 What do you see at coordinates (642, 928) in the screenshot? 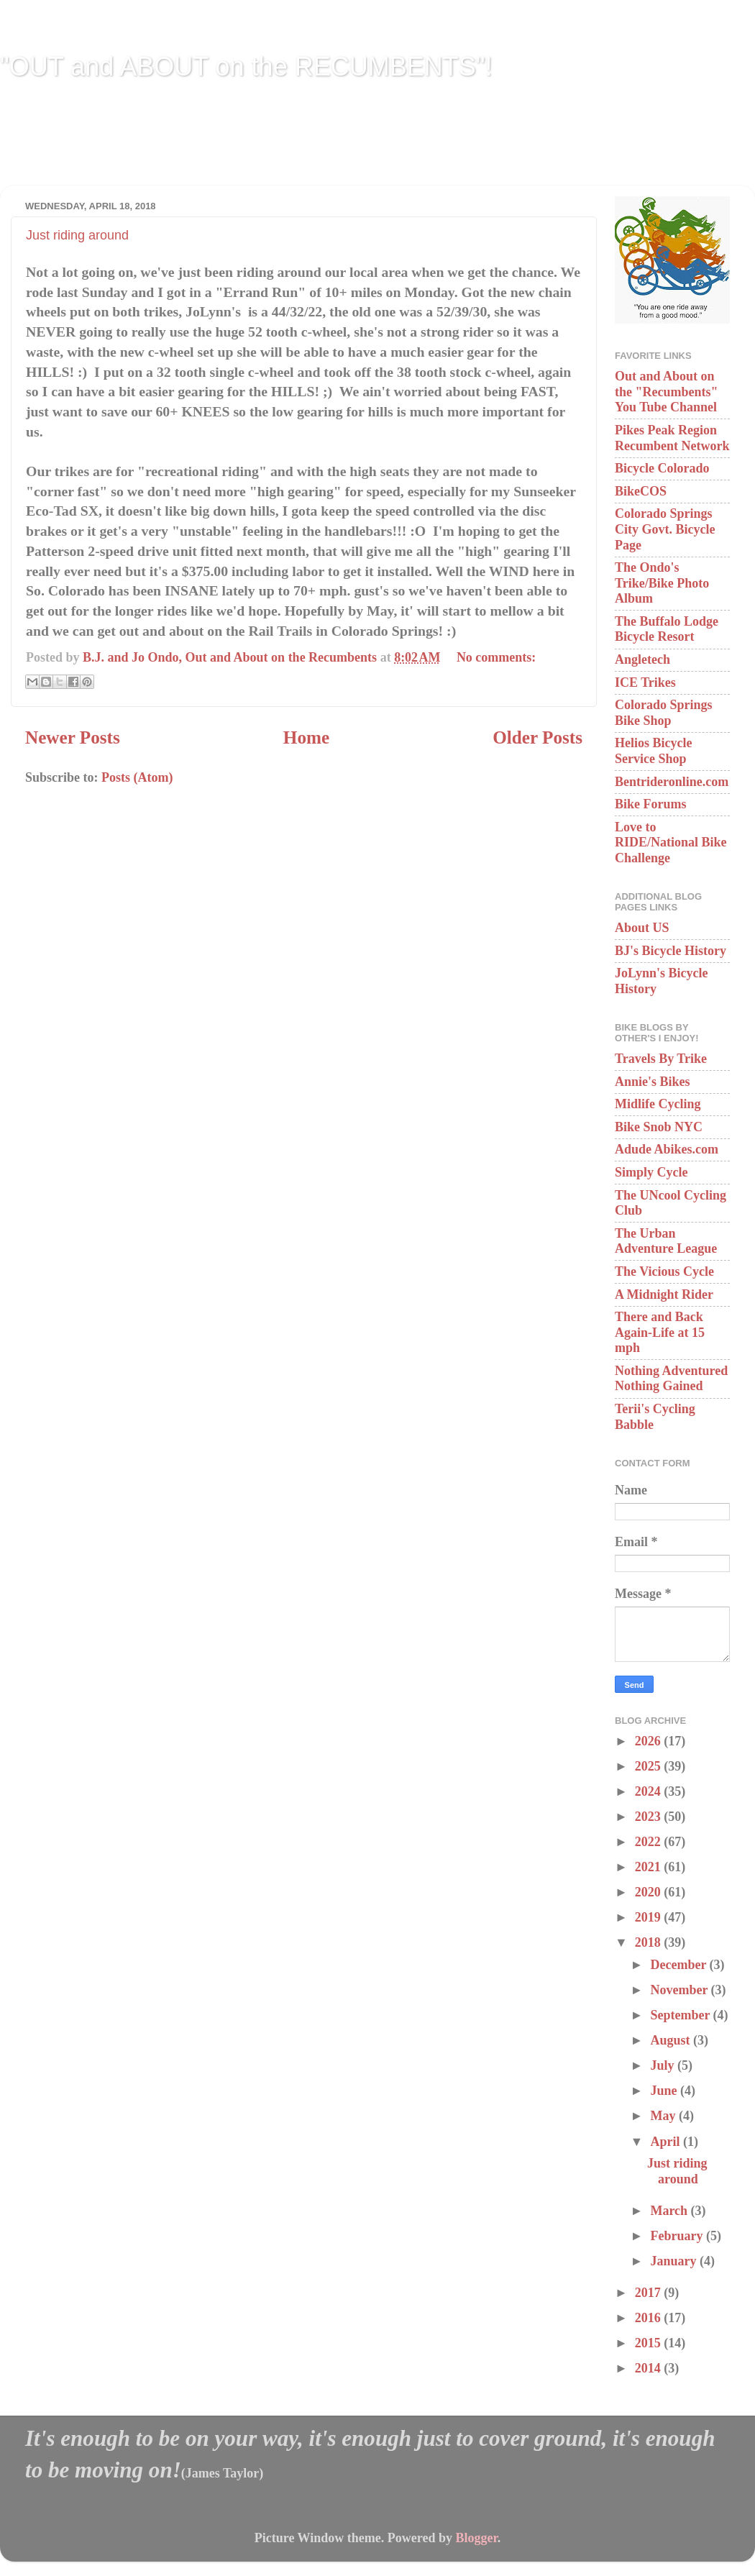
I see `About US` at bounding box center [642, 928].